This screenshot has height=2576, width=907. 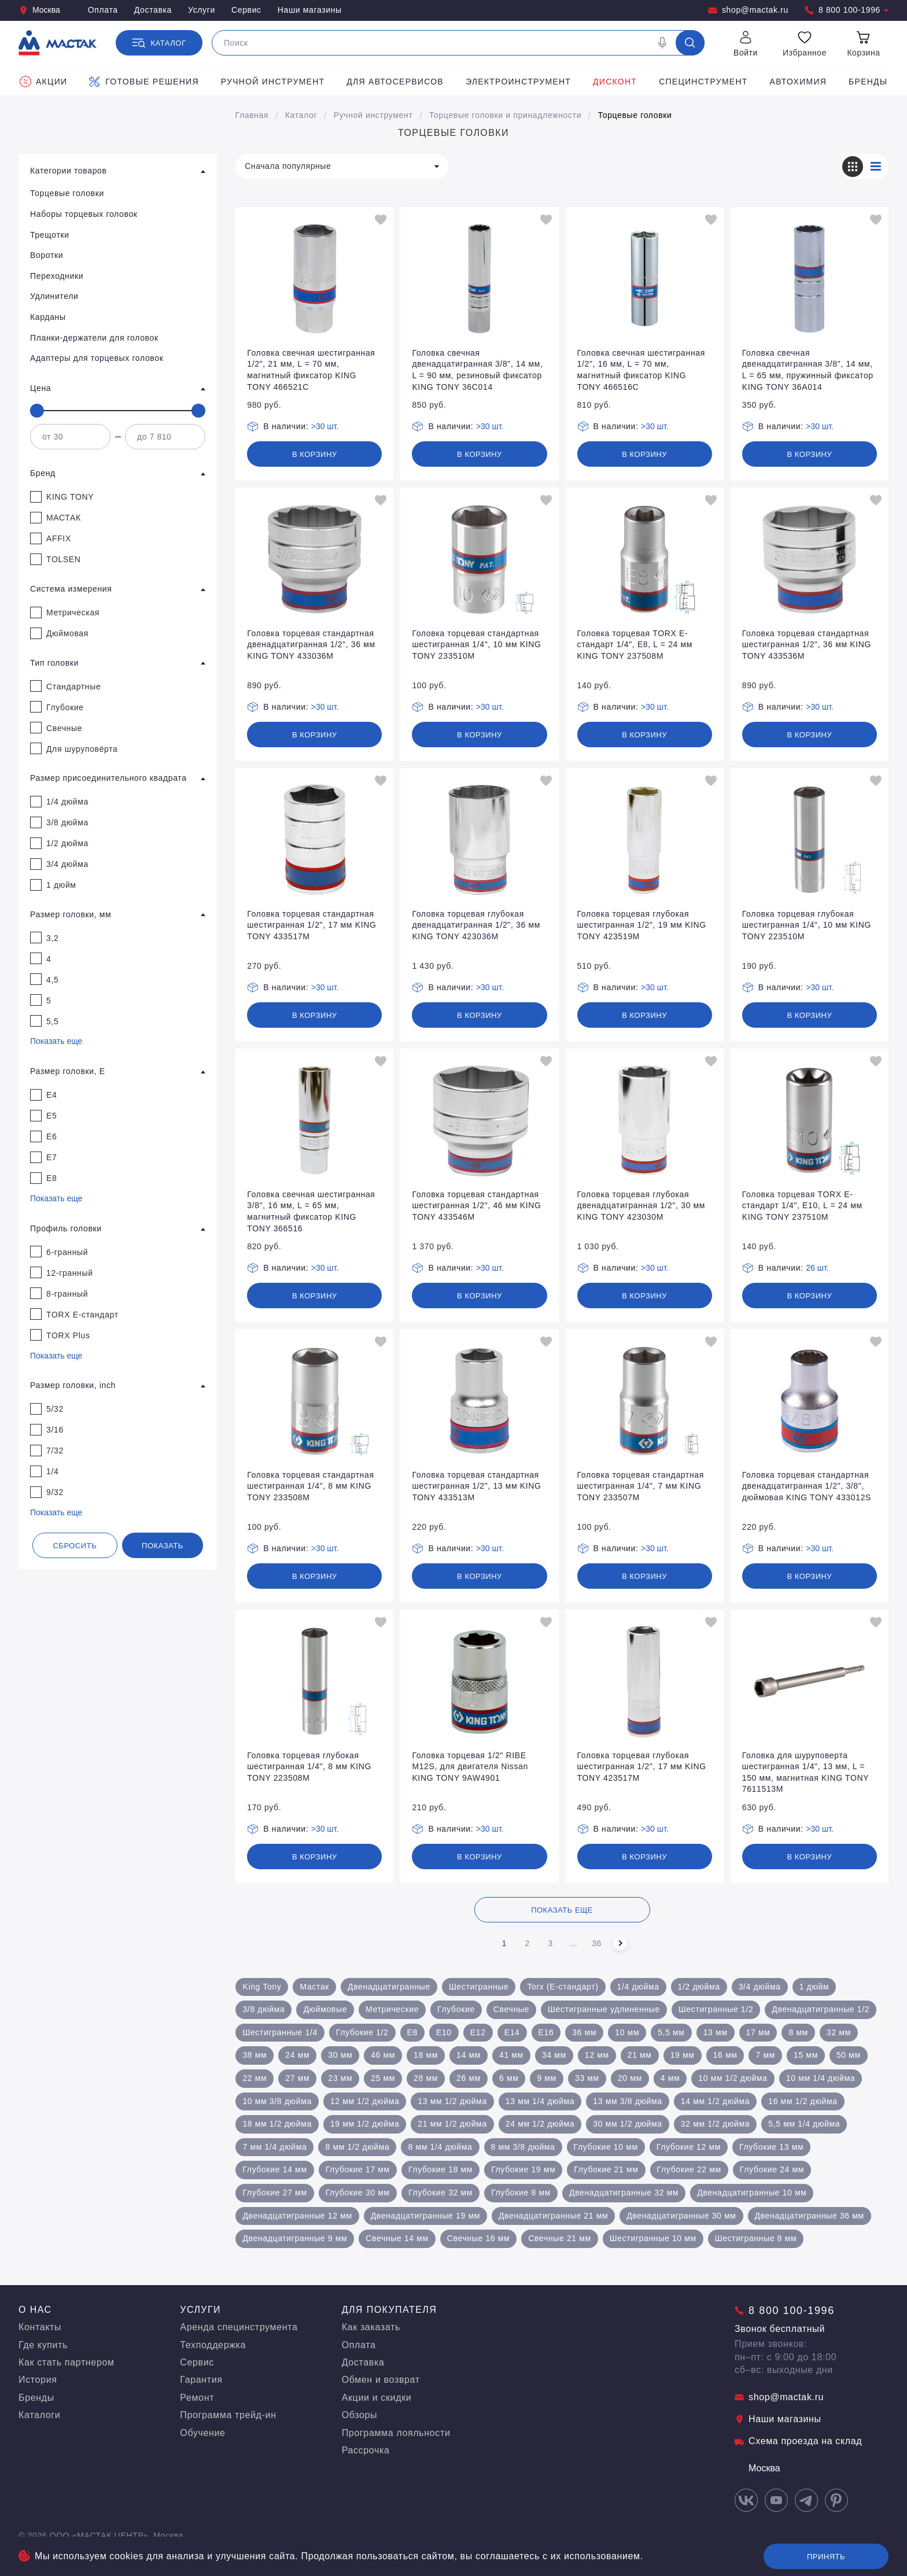 What do you see at coordinates (440, 2192) in the screenshot?
I see `Глубокие 32 мм` at bounding box center [440, 2192].